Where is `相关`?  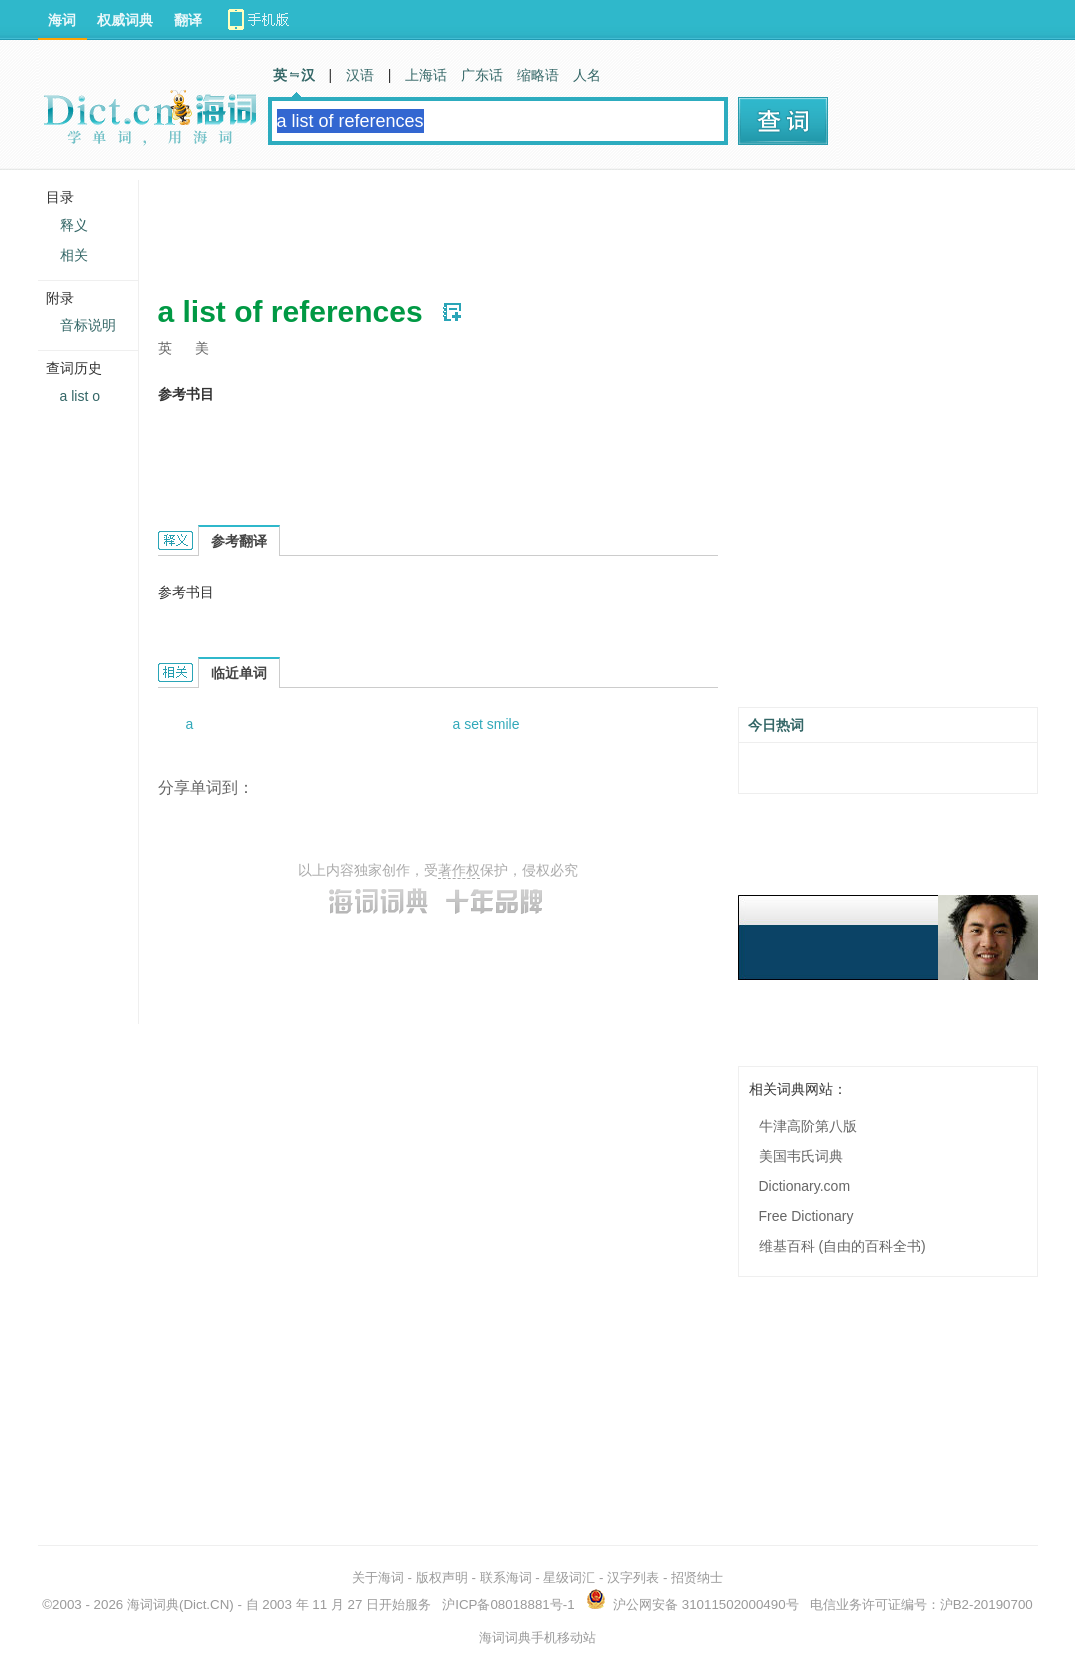
相关 is located at coordinates (74, 255).